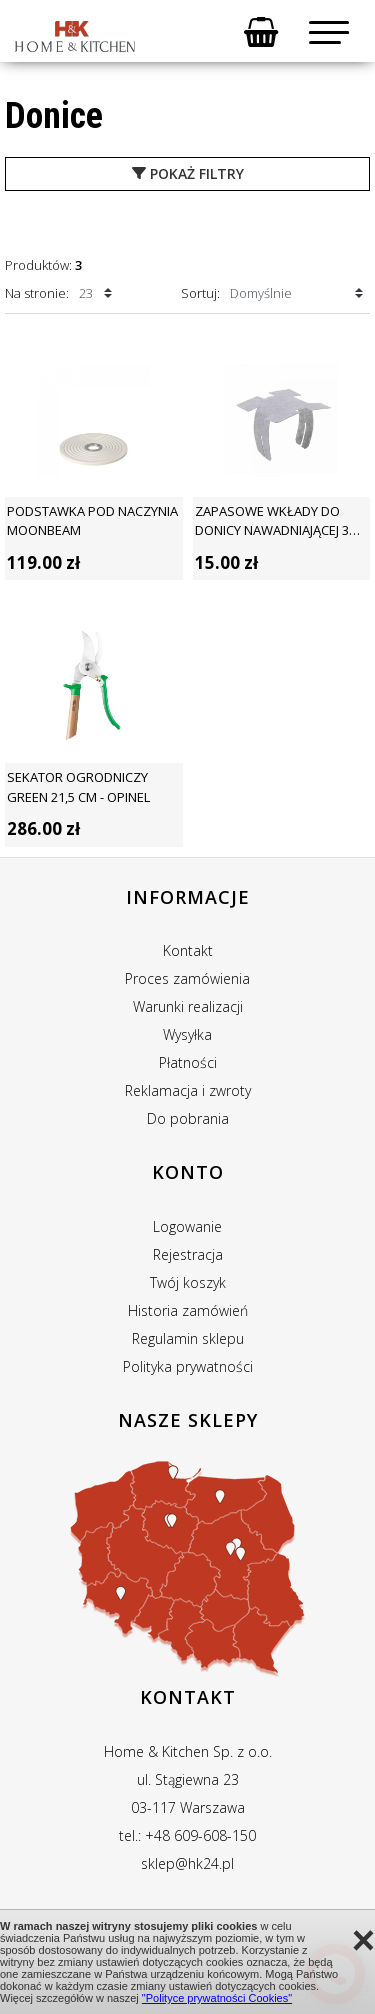 The height and width of the screenshot is (2014, 375). What do you see at coordinates (187, 1226) in the screenshot?
I see `Logowanie` at bounding box center [187, 1226].